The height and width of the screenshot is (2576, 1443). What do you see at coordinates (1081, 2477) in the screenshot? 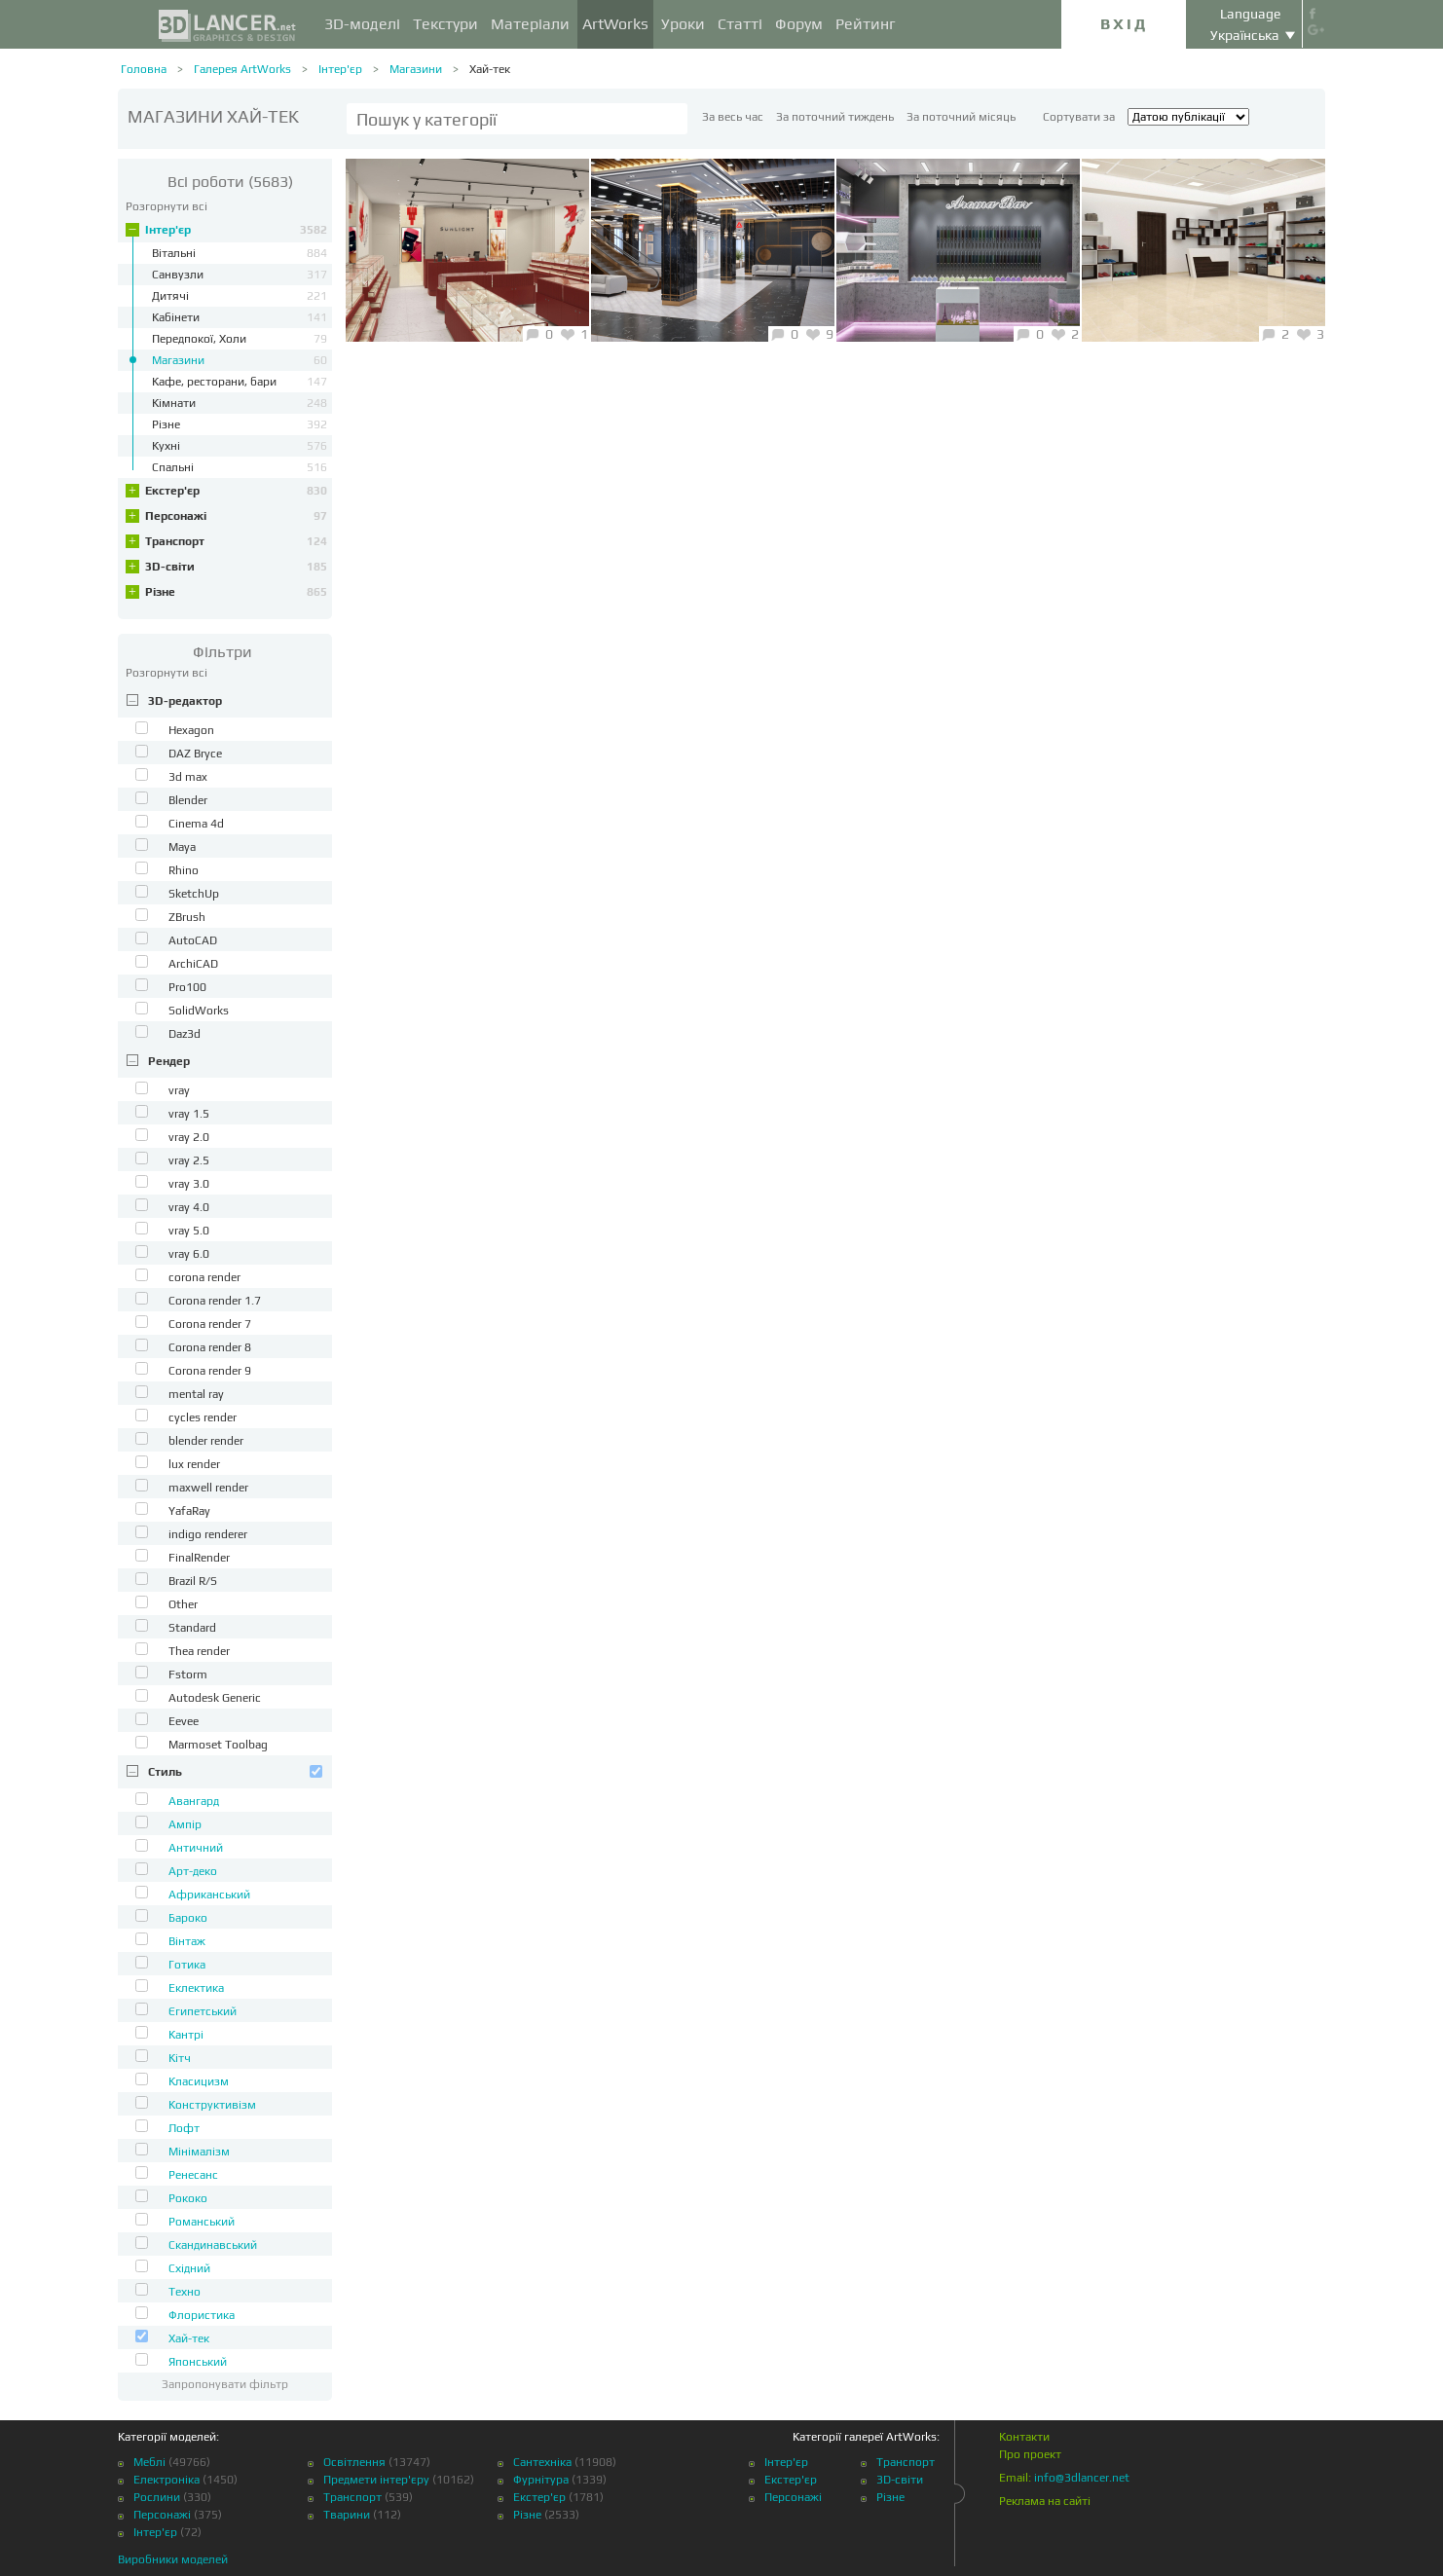
I see `info@3dlancer.net` at bounding box center [1081, 2477].